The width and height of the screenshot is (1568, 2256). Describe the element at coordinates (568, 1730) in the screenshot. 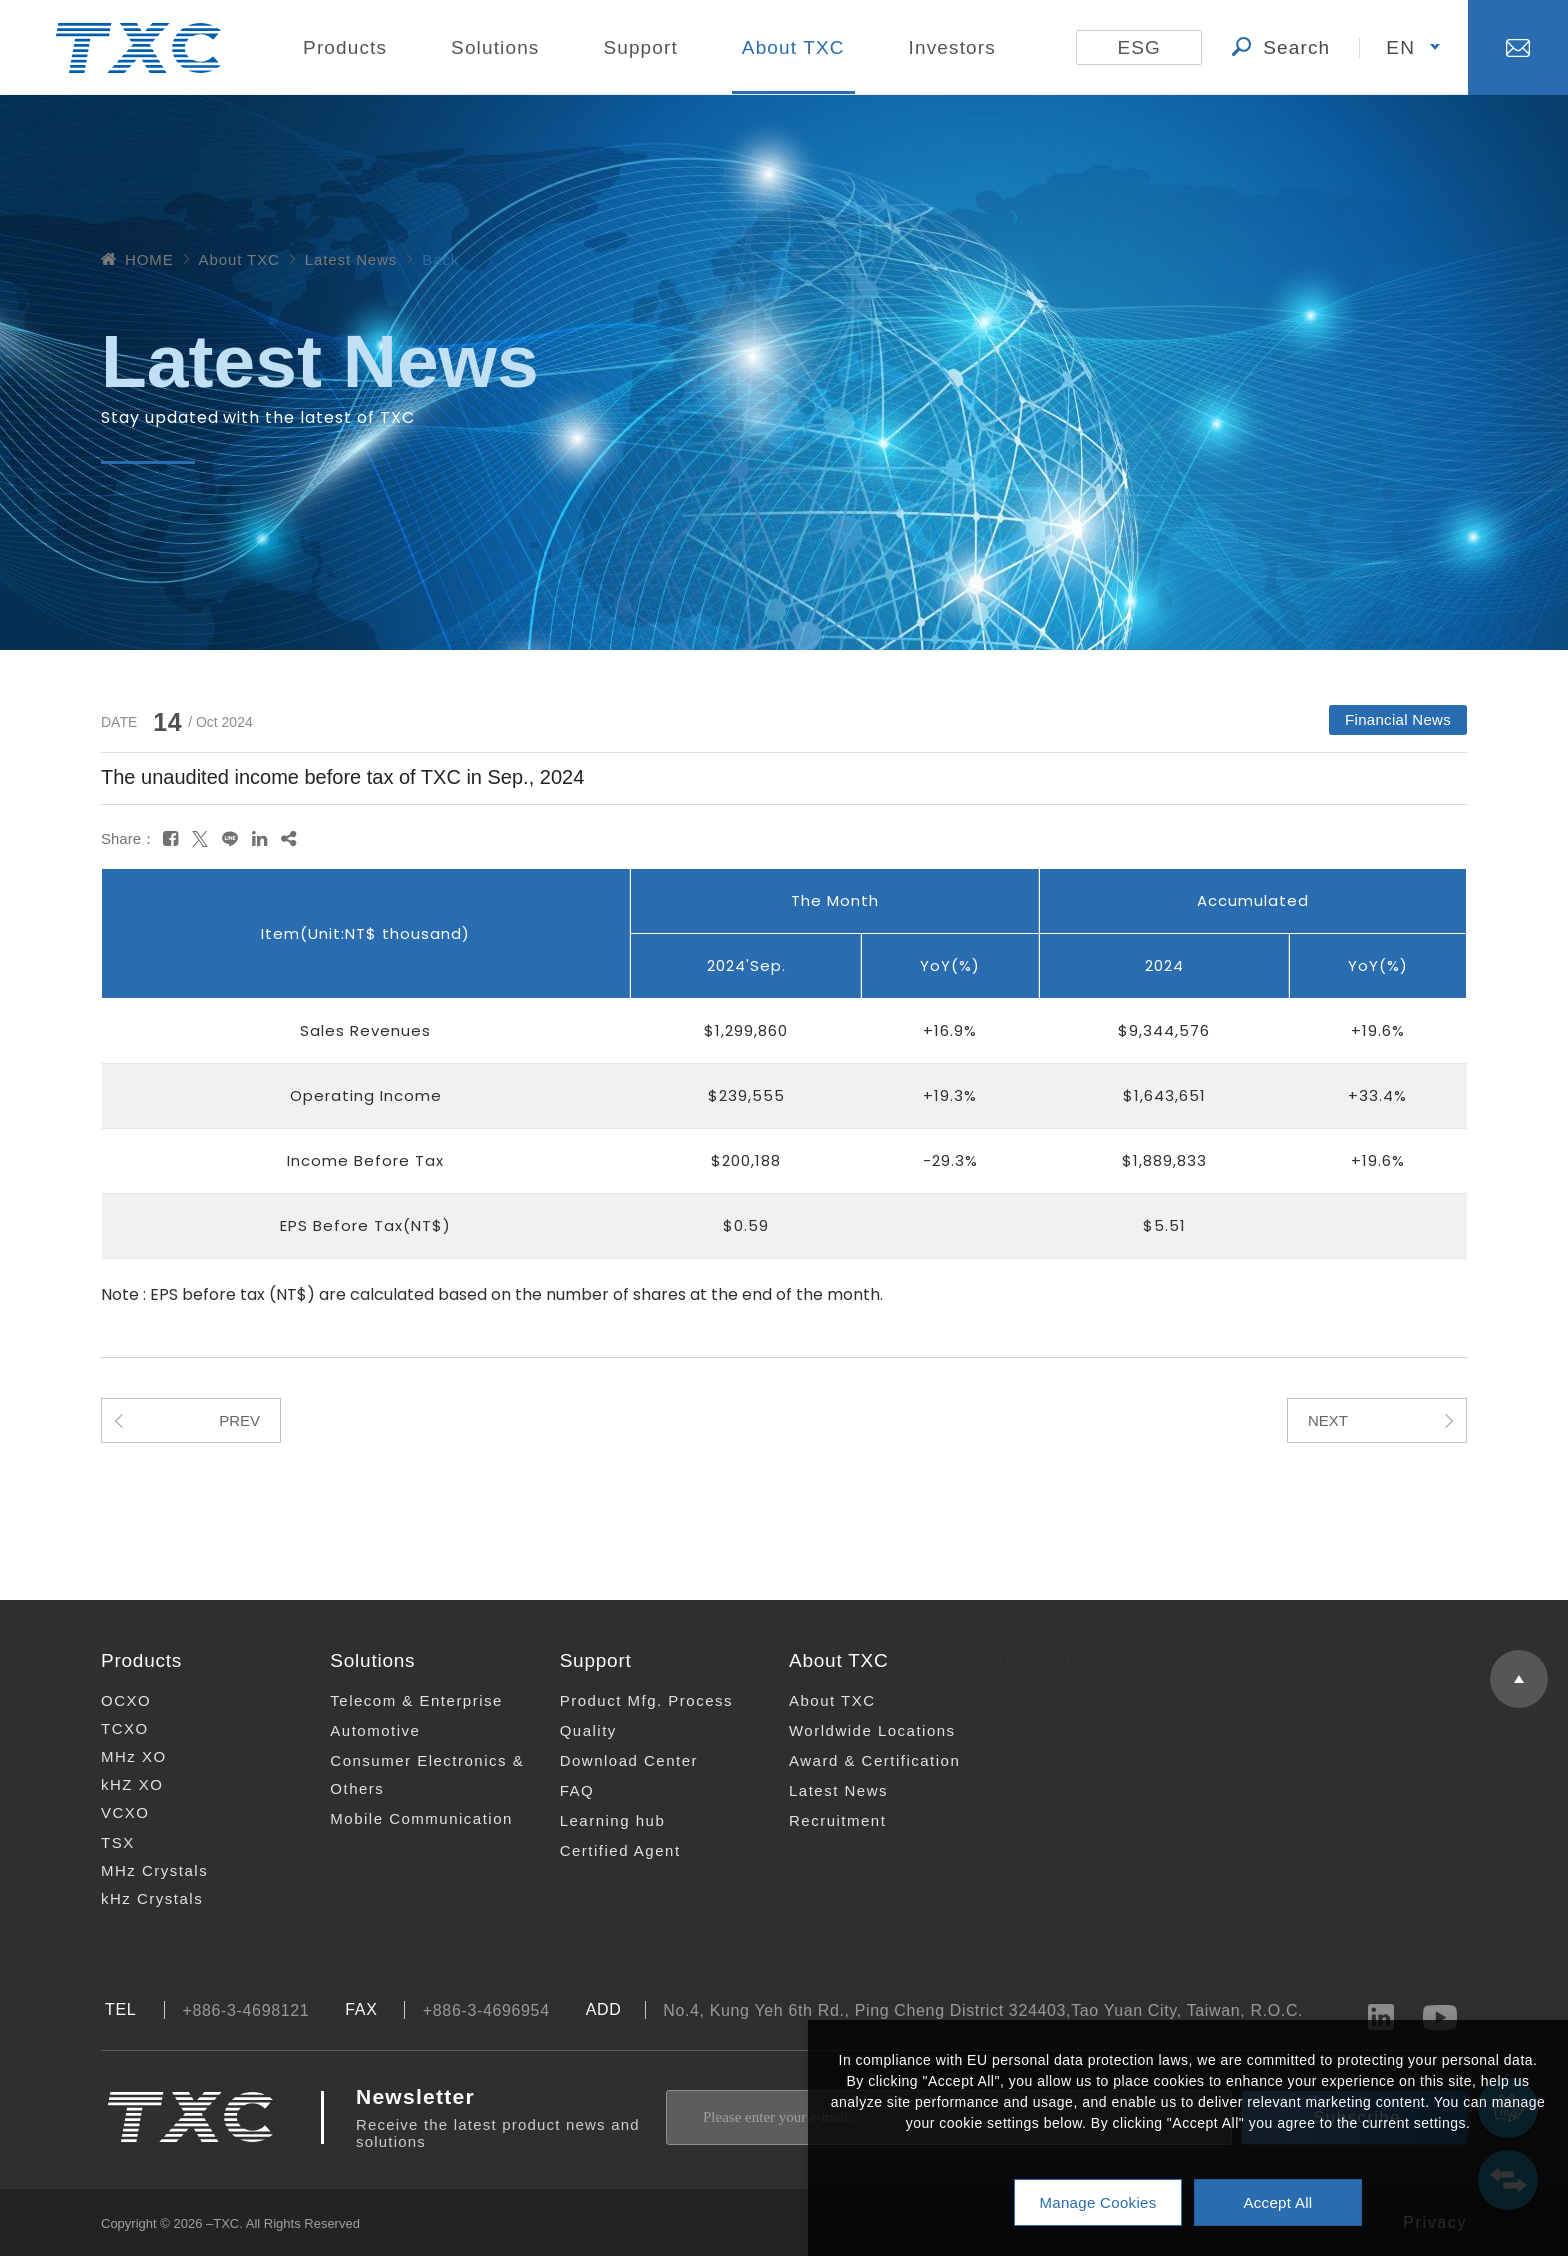

I see `Quality` at that location.